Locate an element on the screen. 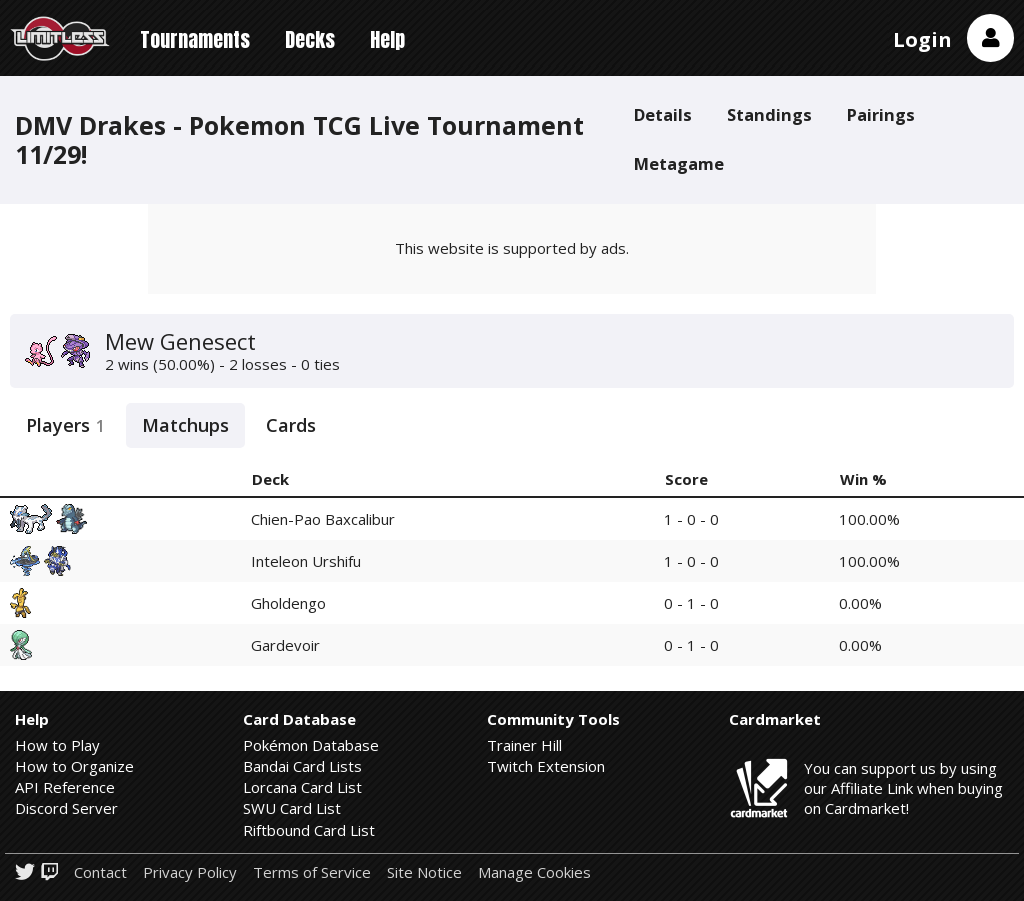 Image resolution: width=1024 pixels, height=901 pixels. Decks is located at coordinates (310, 39).